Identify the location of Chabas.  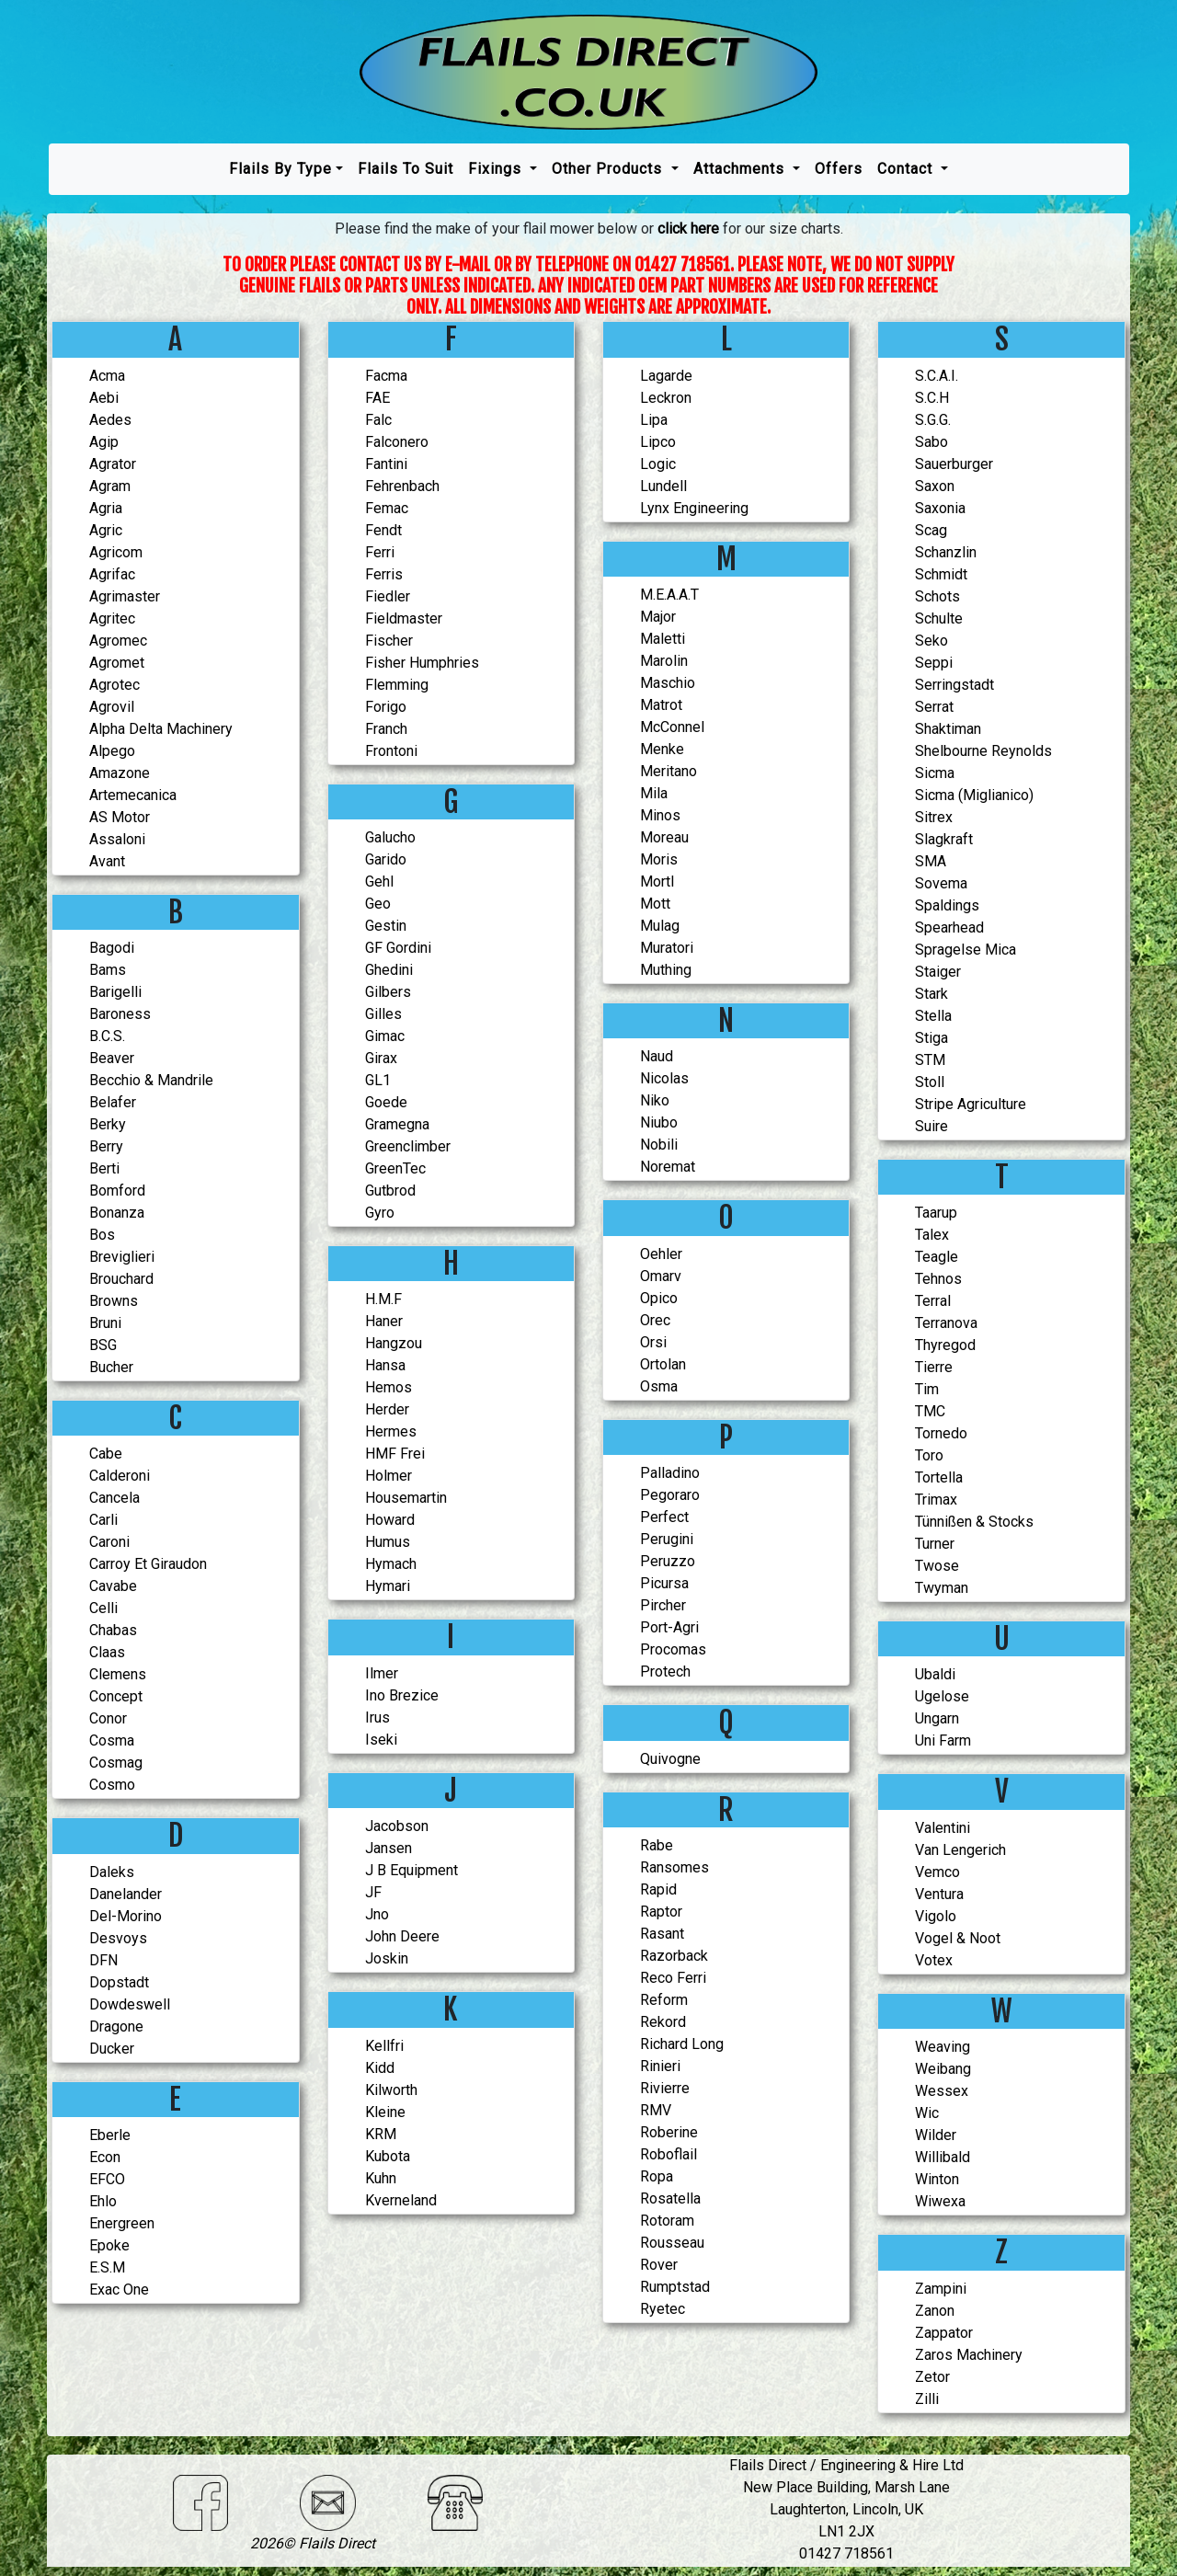
(113, 1630).